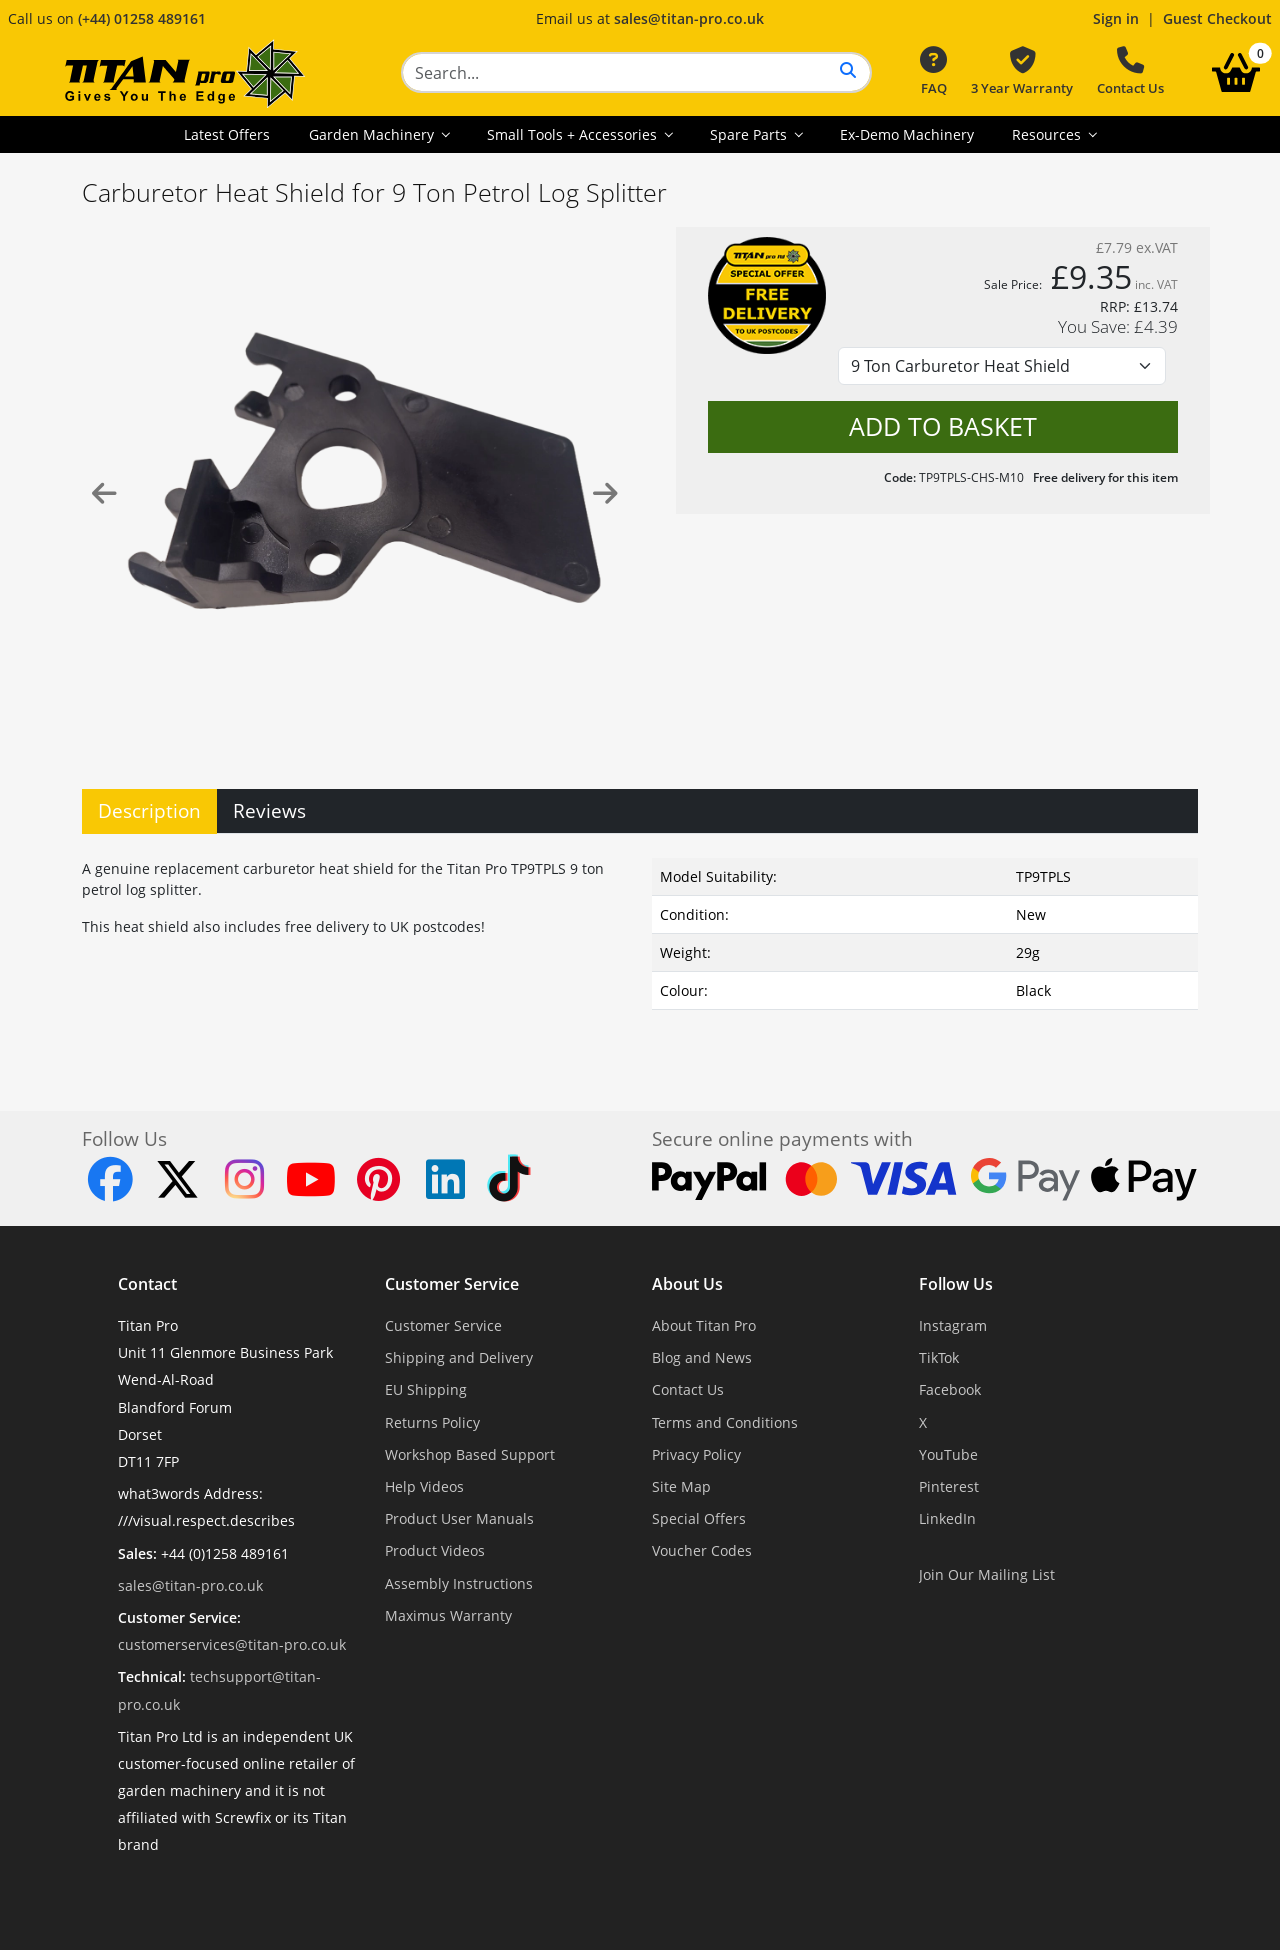 Image resolution: width=1280 pixels, height=1950 pixels. What do you see at coordinates (269, 810) in the screenshot?
I see `Reviews [tab]` at bounding box center [269, 810].